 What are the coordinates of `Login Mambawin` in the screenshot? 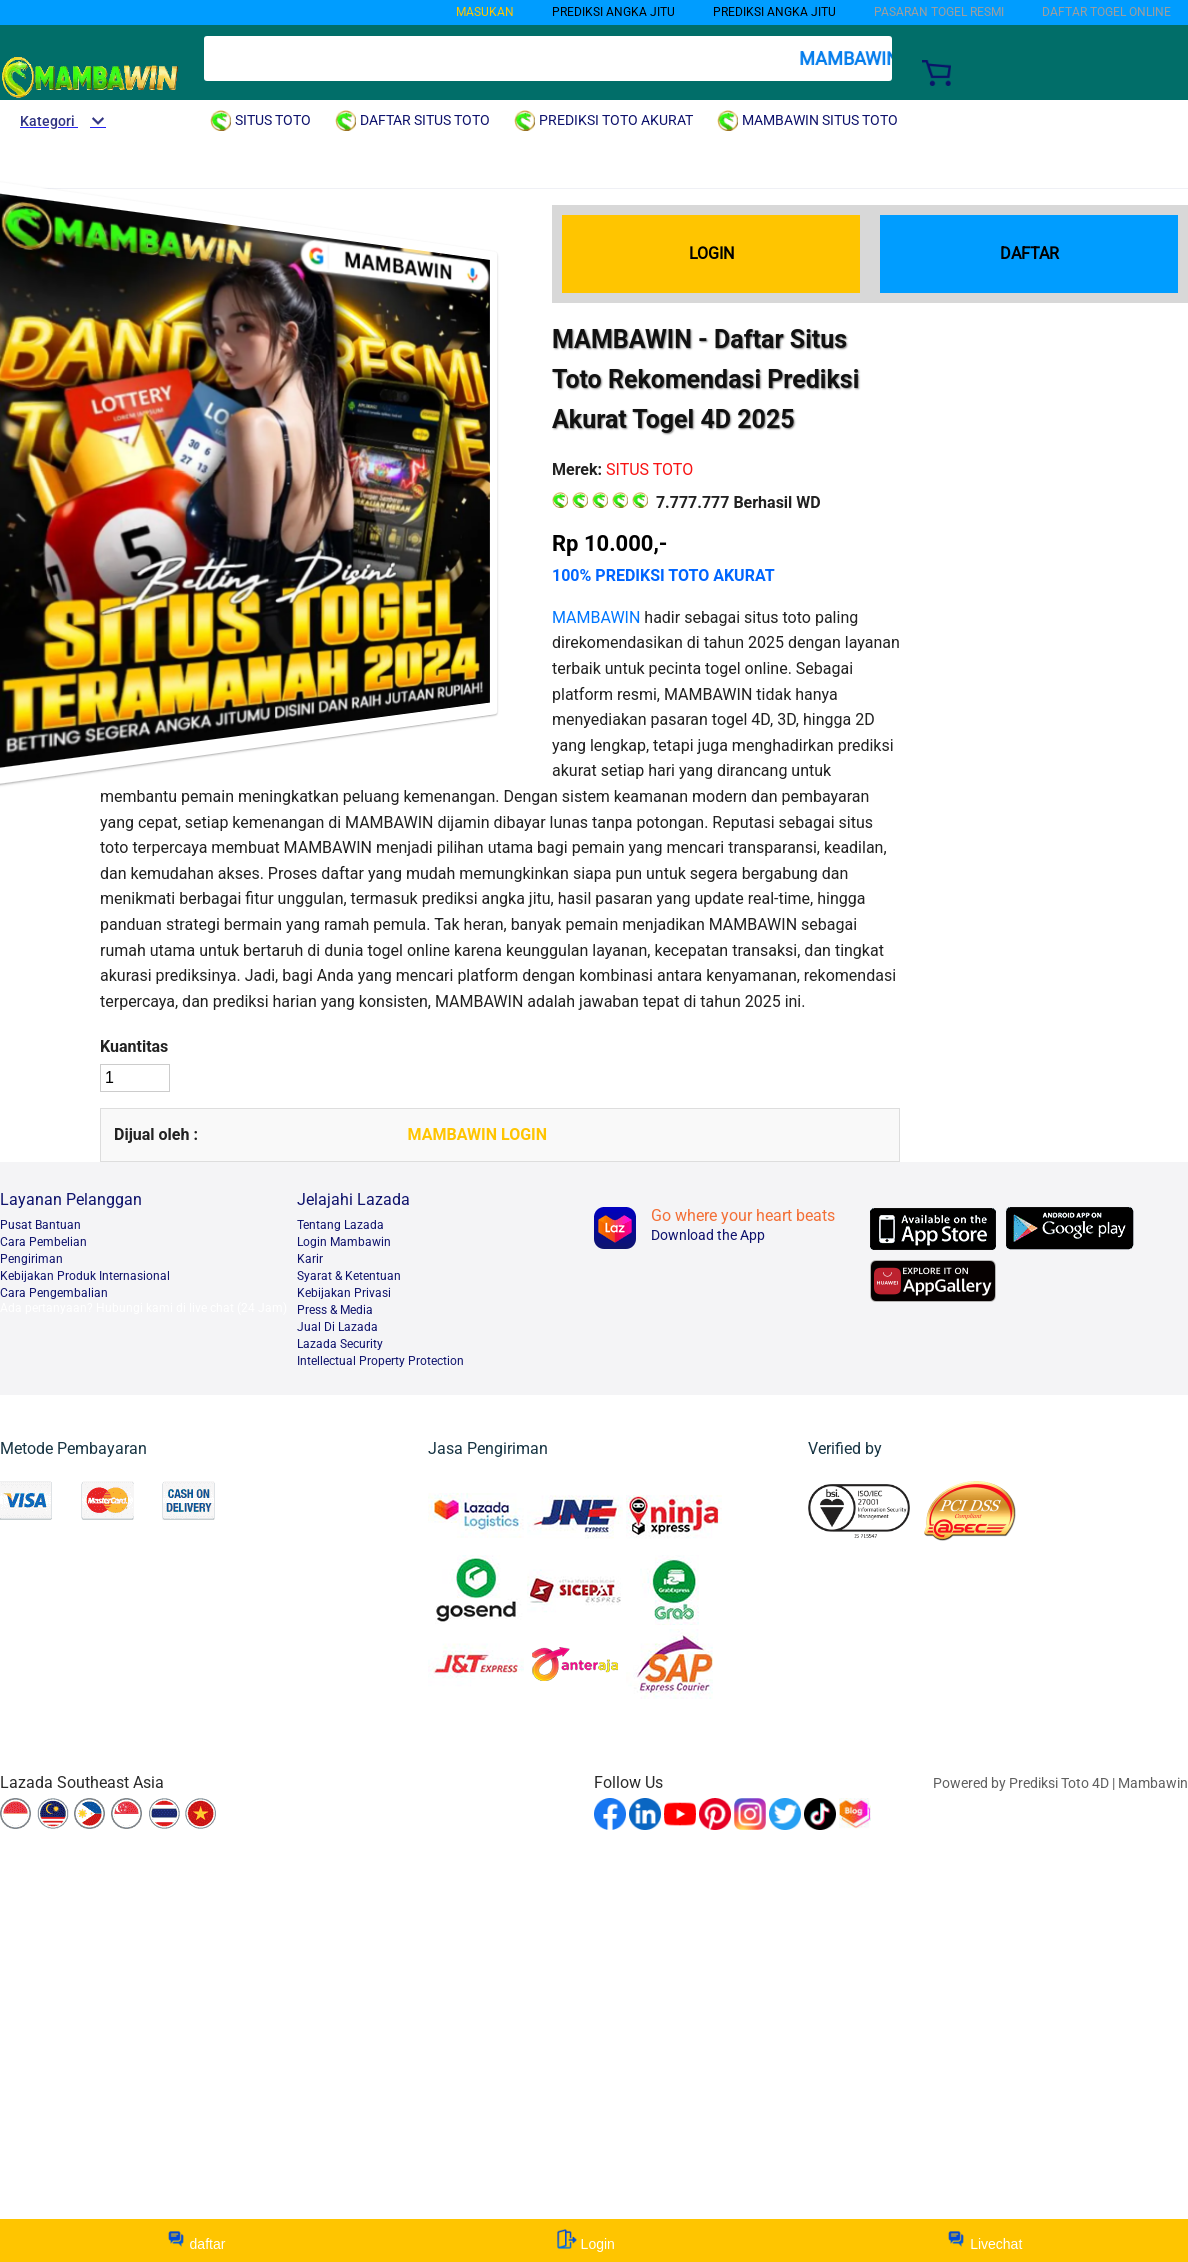 It's located at (344, 1242).